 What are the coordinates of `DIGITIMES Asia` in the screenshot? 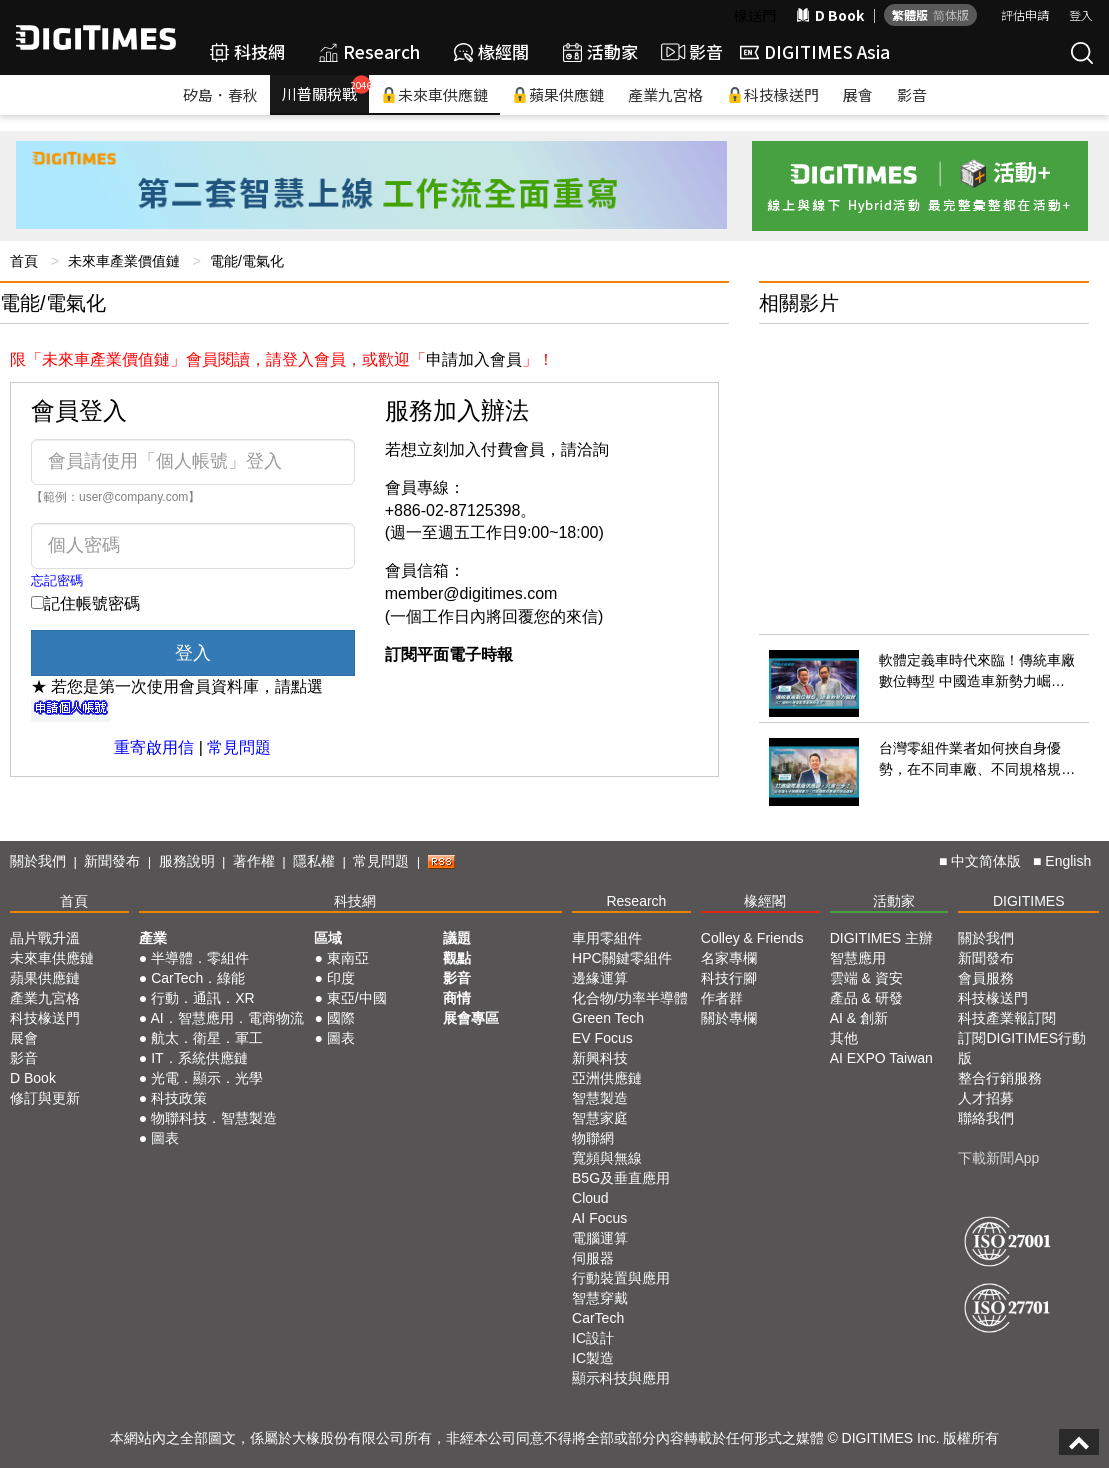 It's located at (815, 51).